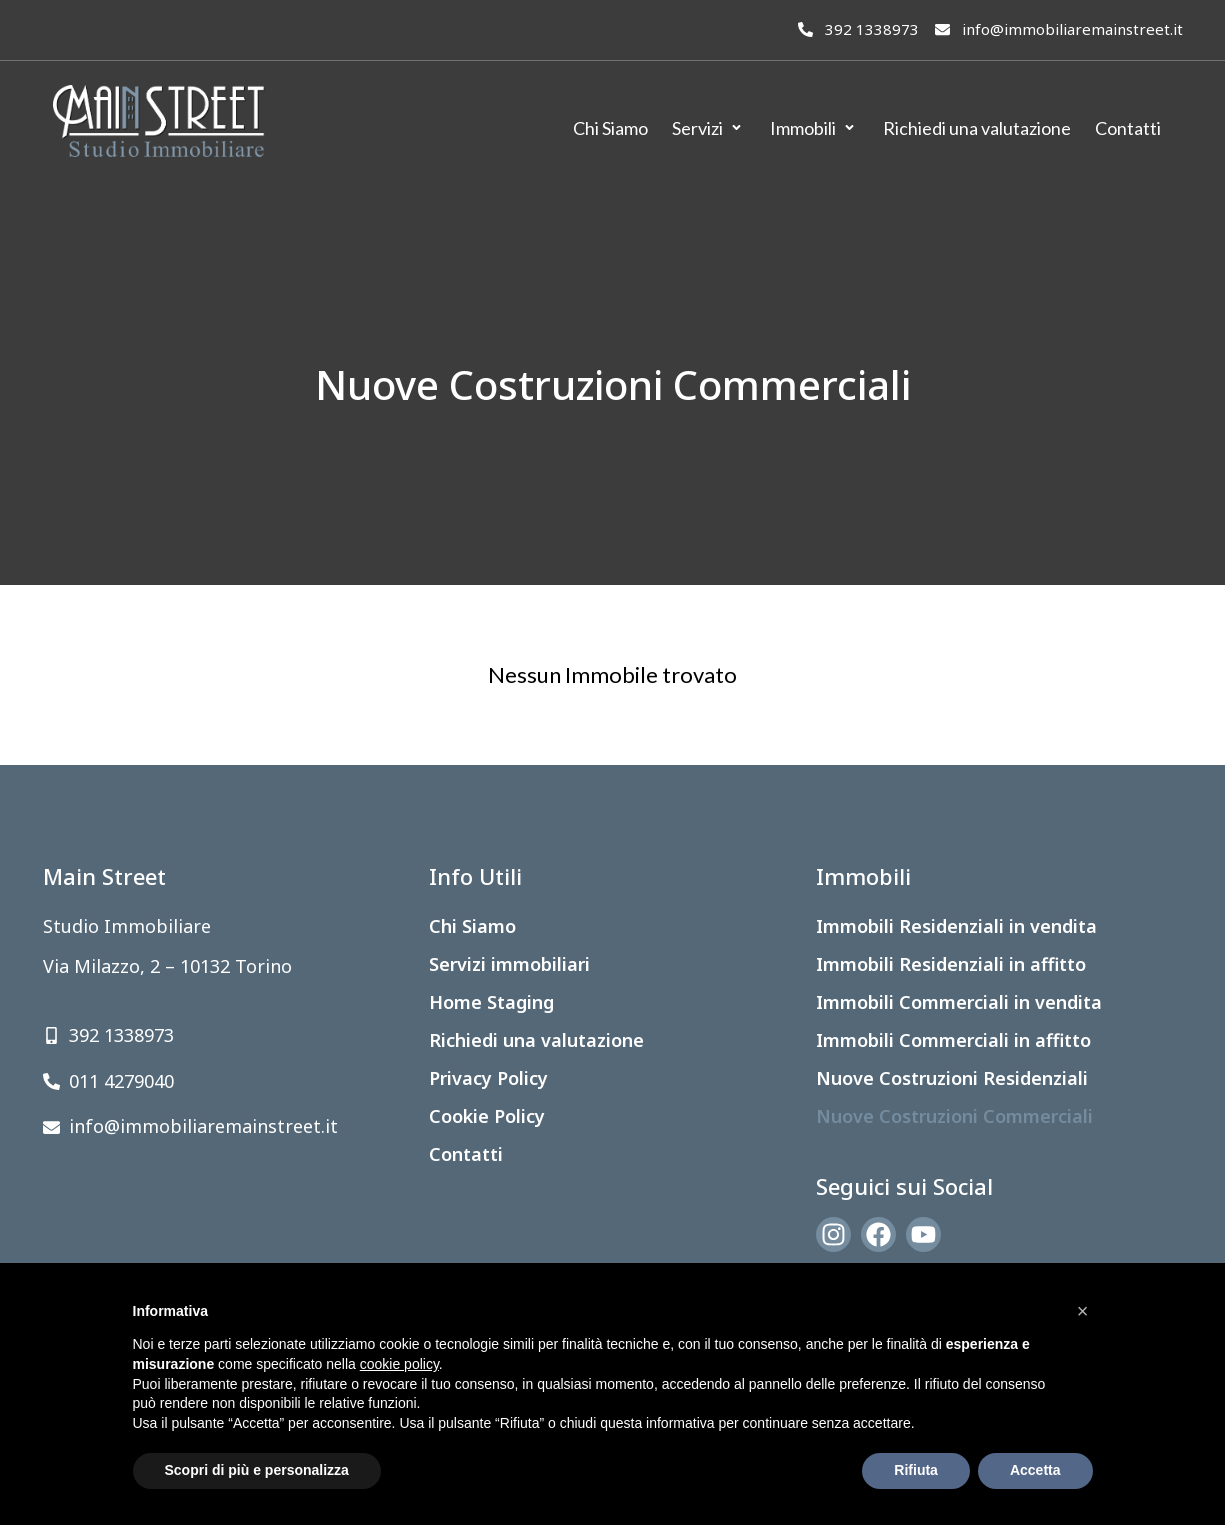 The image size is (1225, 1525). What do you see at coordinates (916, 1470) in the screenshot?
I see `Rifiuta [button]` at bounding box center [916, 1470].